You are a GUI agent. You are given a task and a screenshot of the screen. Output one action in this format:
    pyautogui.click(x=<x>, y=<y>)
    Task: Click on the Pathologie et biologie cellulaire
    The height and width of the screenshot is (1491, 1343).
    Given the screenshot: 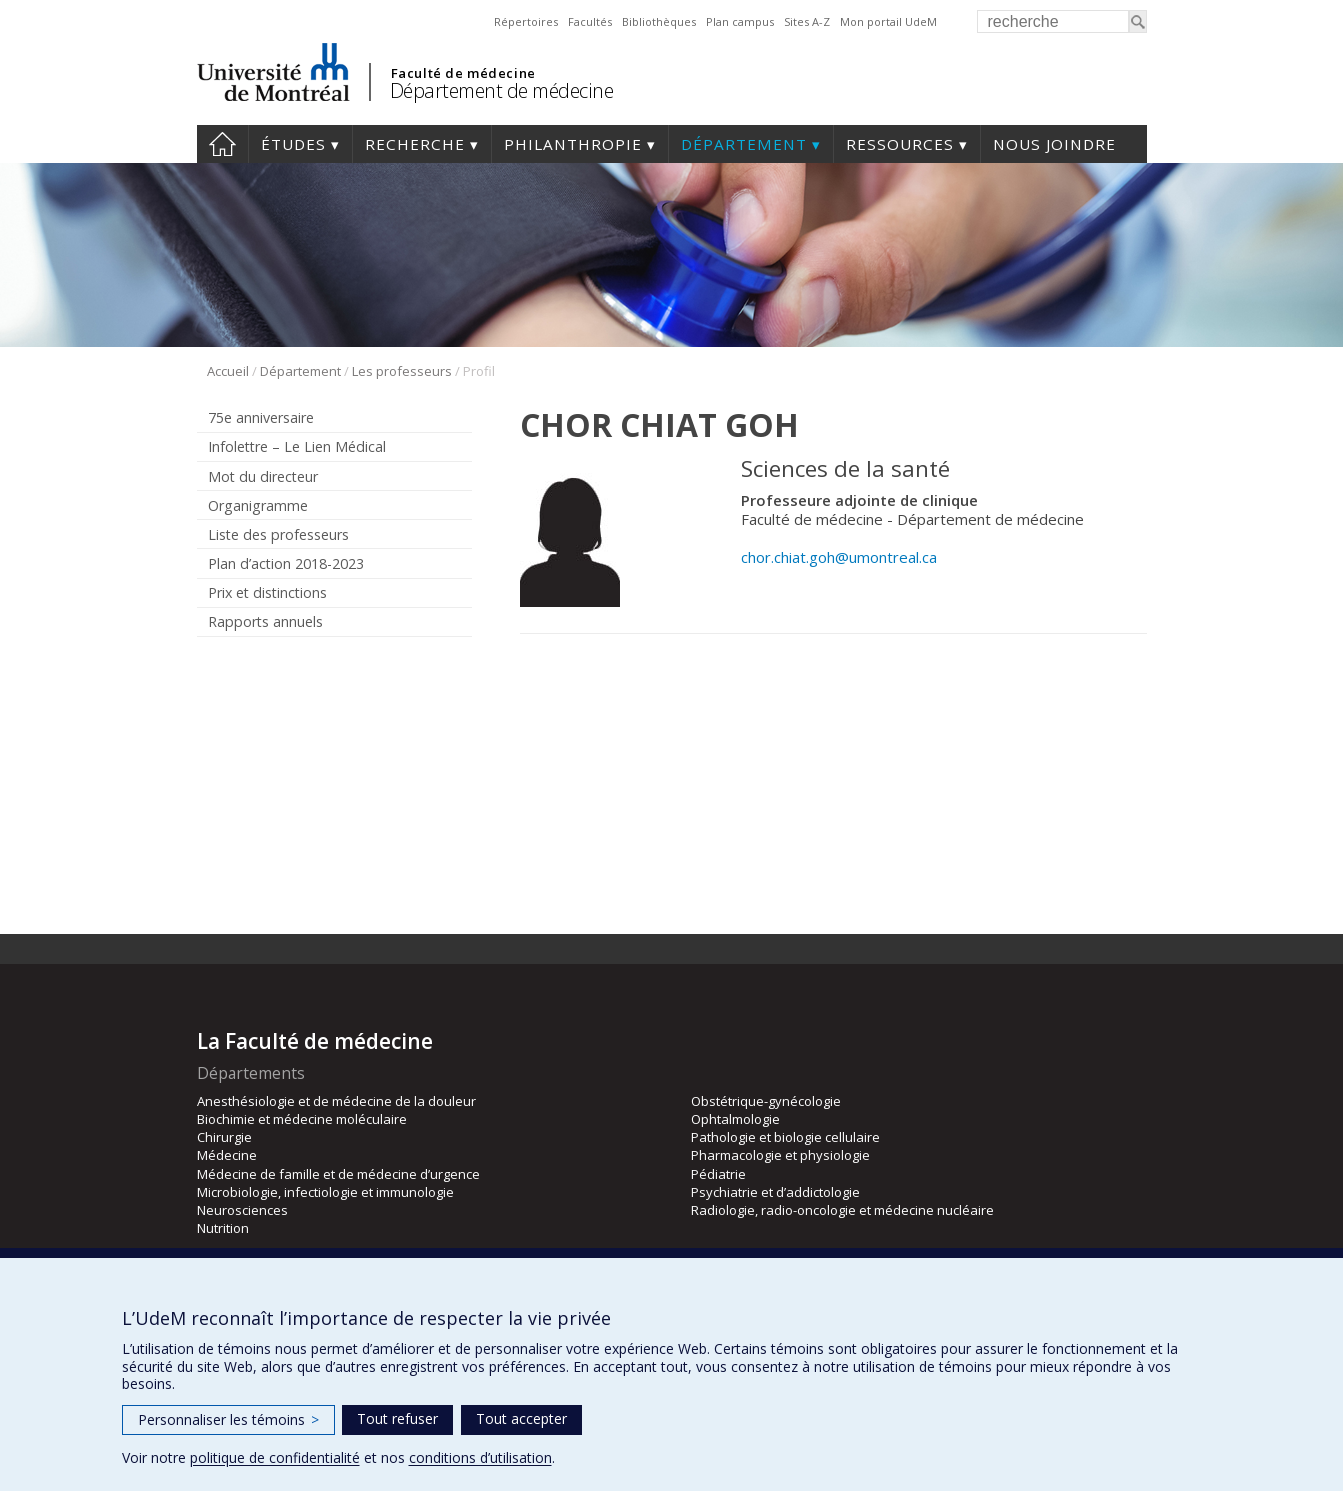 What is the action you would take?
    pyautogui.click(x=785, y=1137)
    